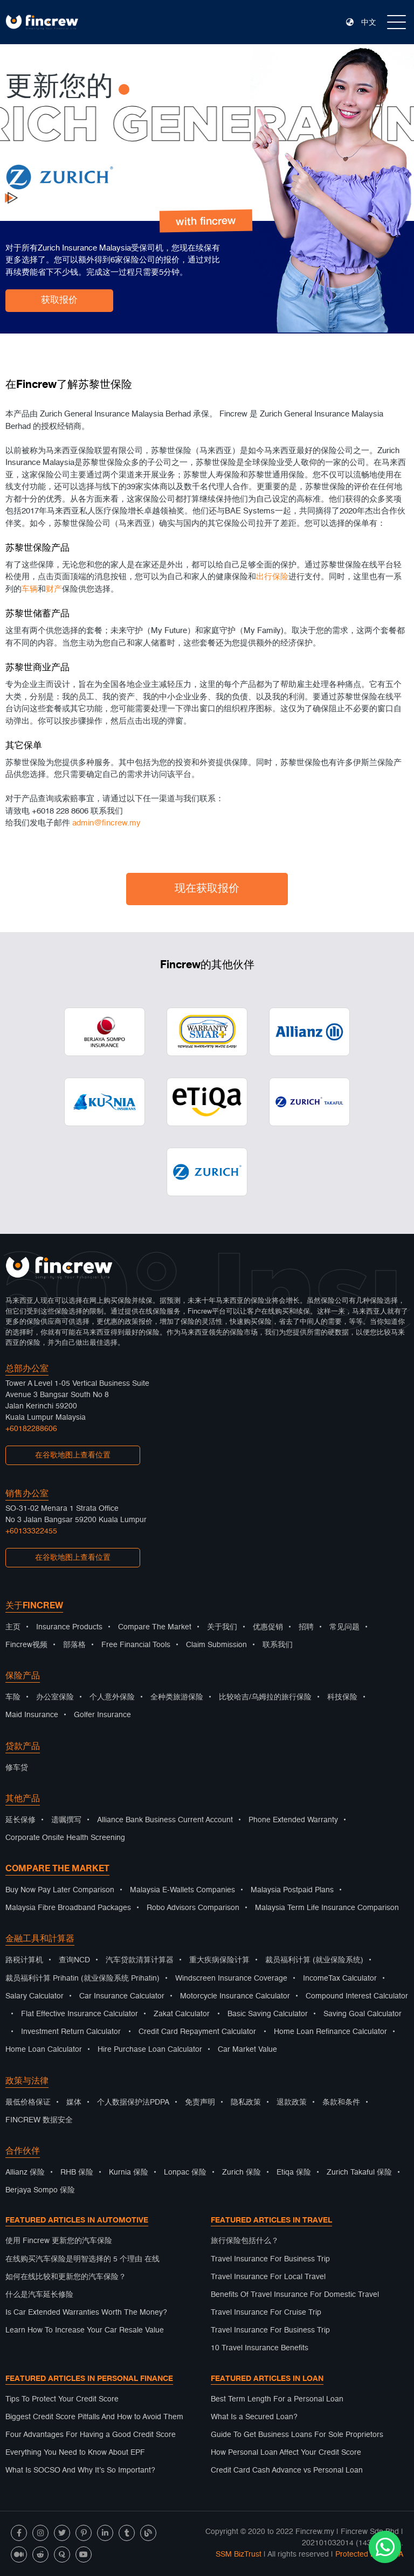 The image size is (414, 2576). Describe the element at coordinates (73, 1455) in the screenshot. I see `在谷歌地图上查看位置` at that location.